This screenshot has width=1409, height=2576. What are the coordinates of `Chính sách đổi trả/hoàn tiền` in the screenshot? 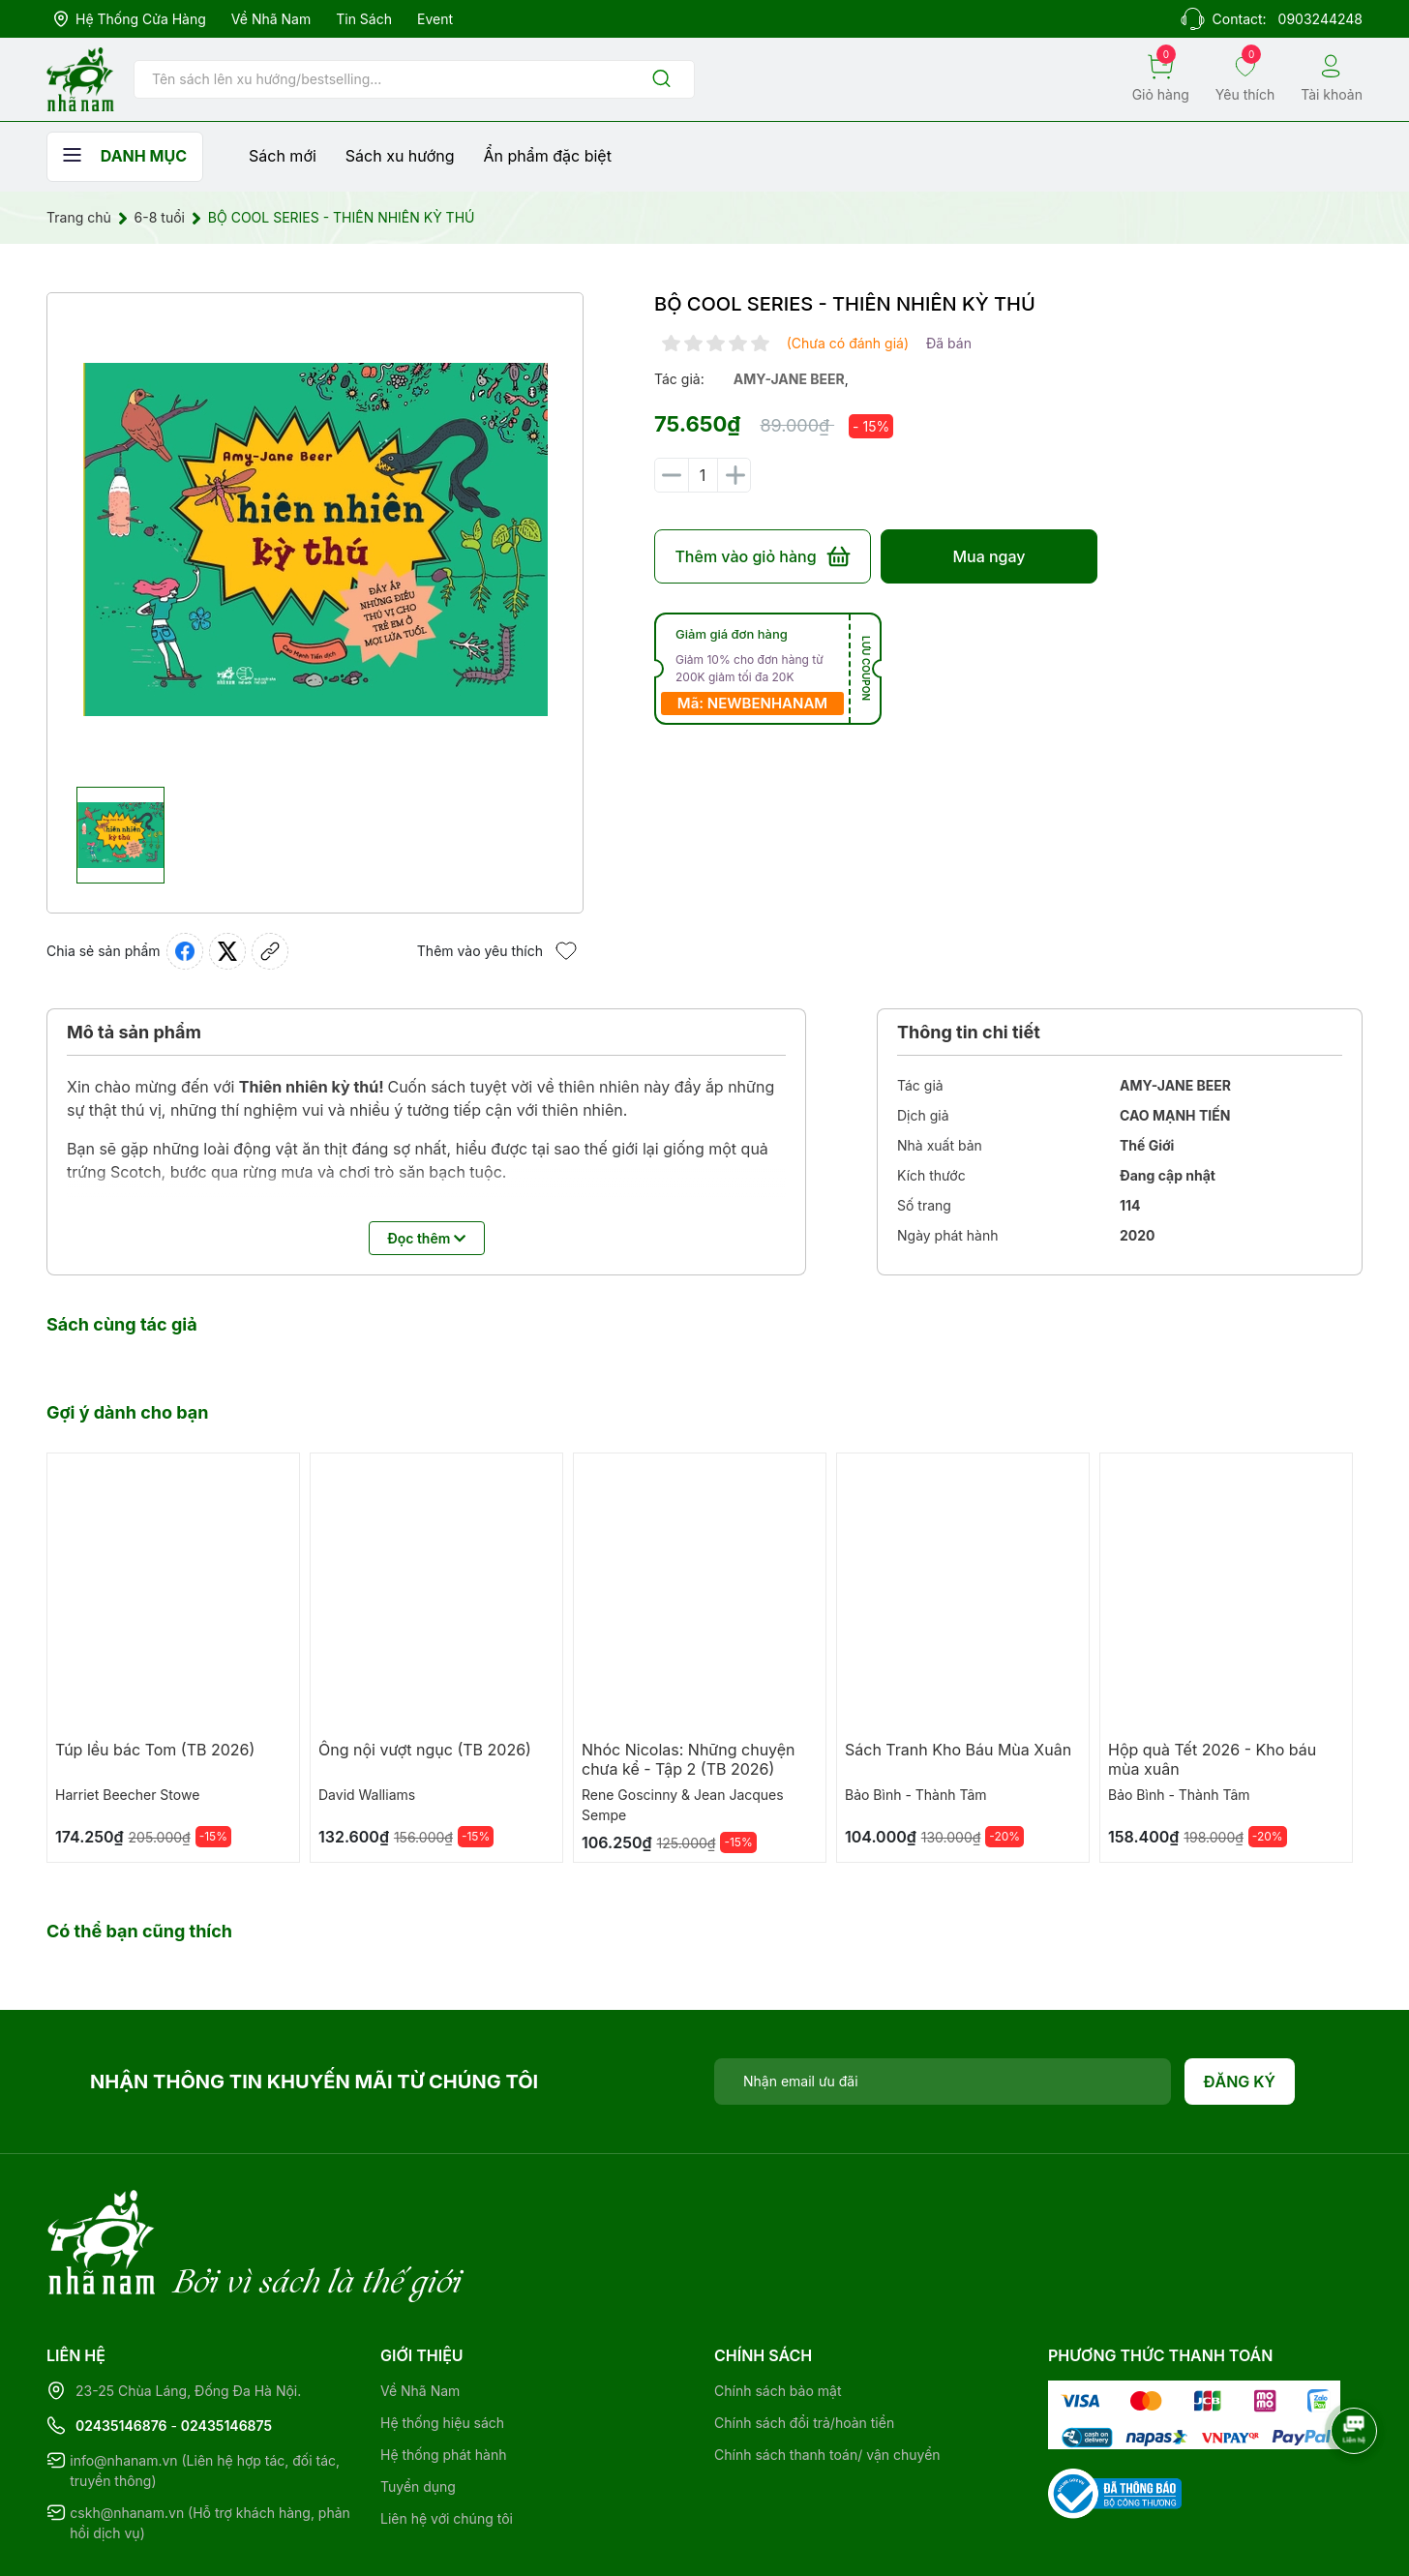 It's located at (804, 2343).